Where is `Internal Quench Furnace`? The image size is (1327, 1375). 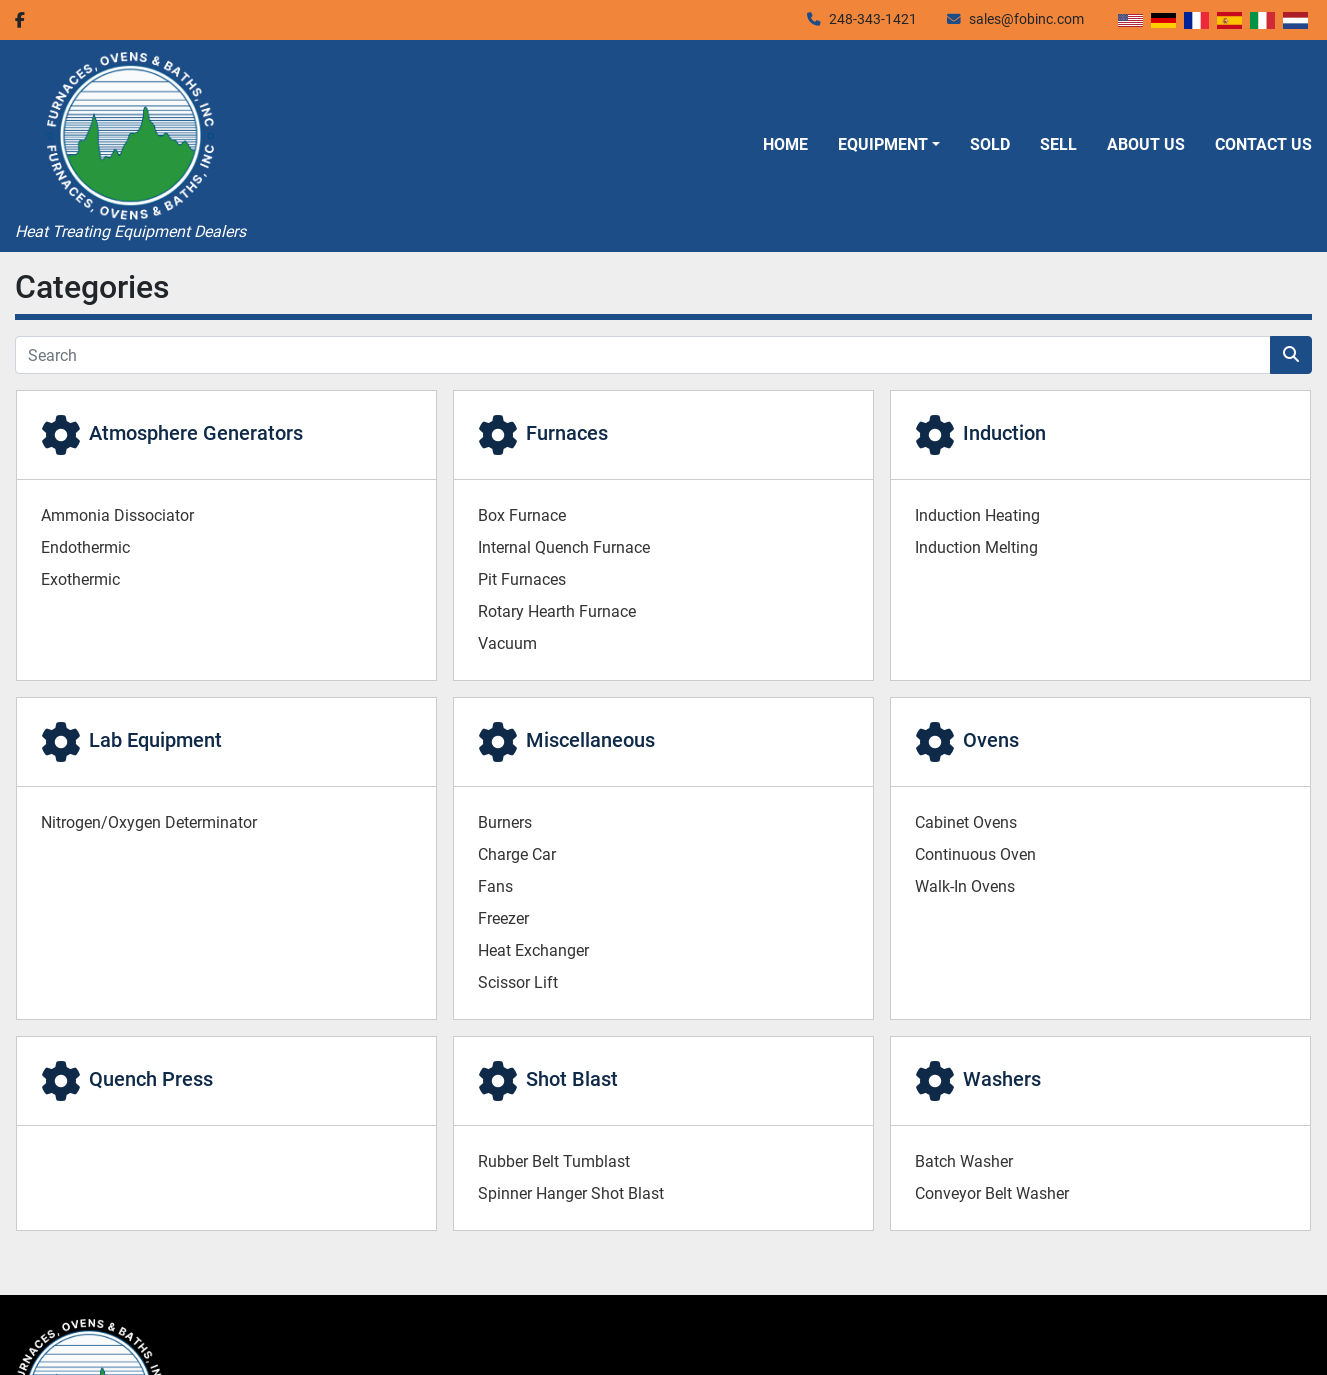
Internal Quench Furnace is located at coordinates (564, 547).